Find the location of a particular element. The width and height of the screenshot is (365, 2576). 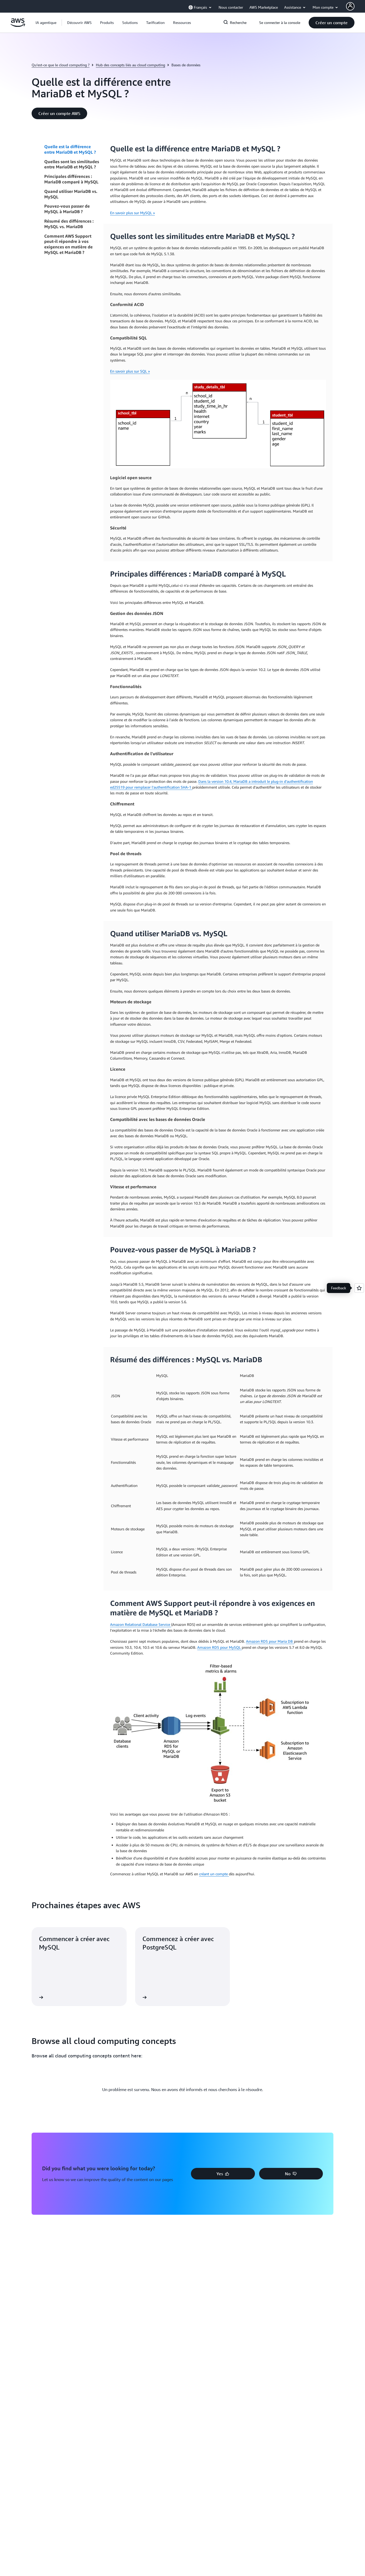

créant un compte is located at coordinates (214, 1874).